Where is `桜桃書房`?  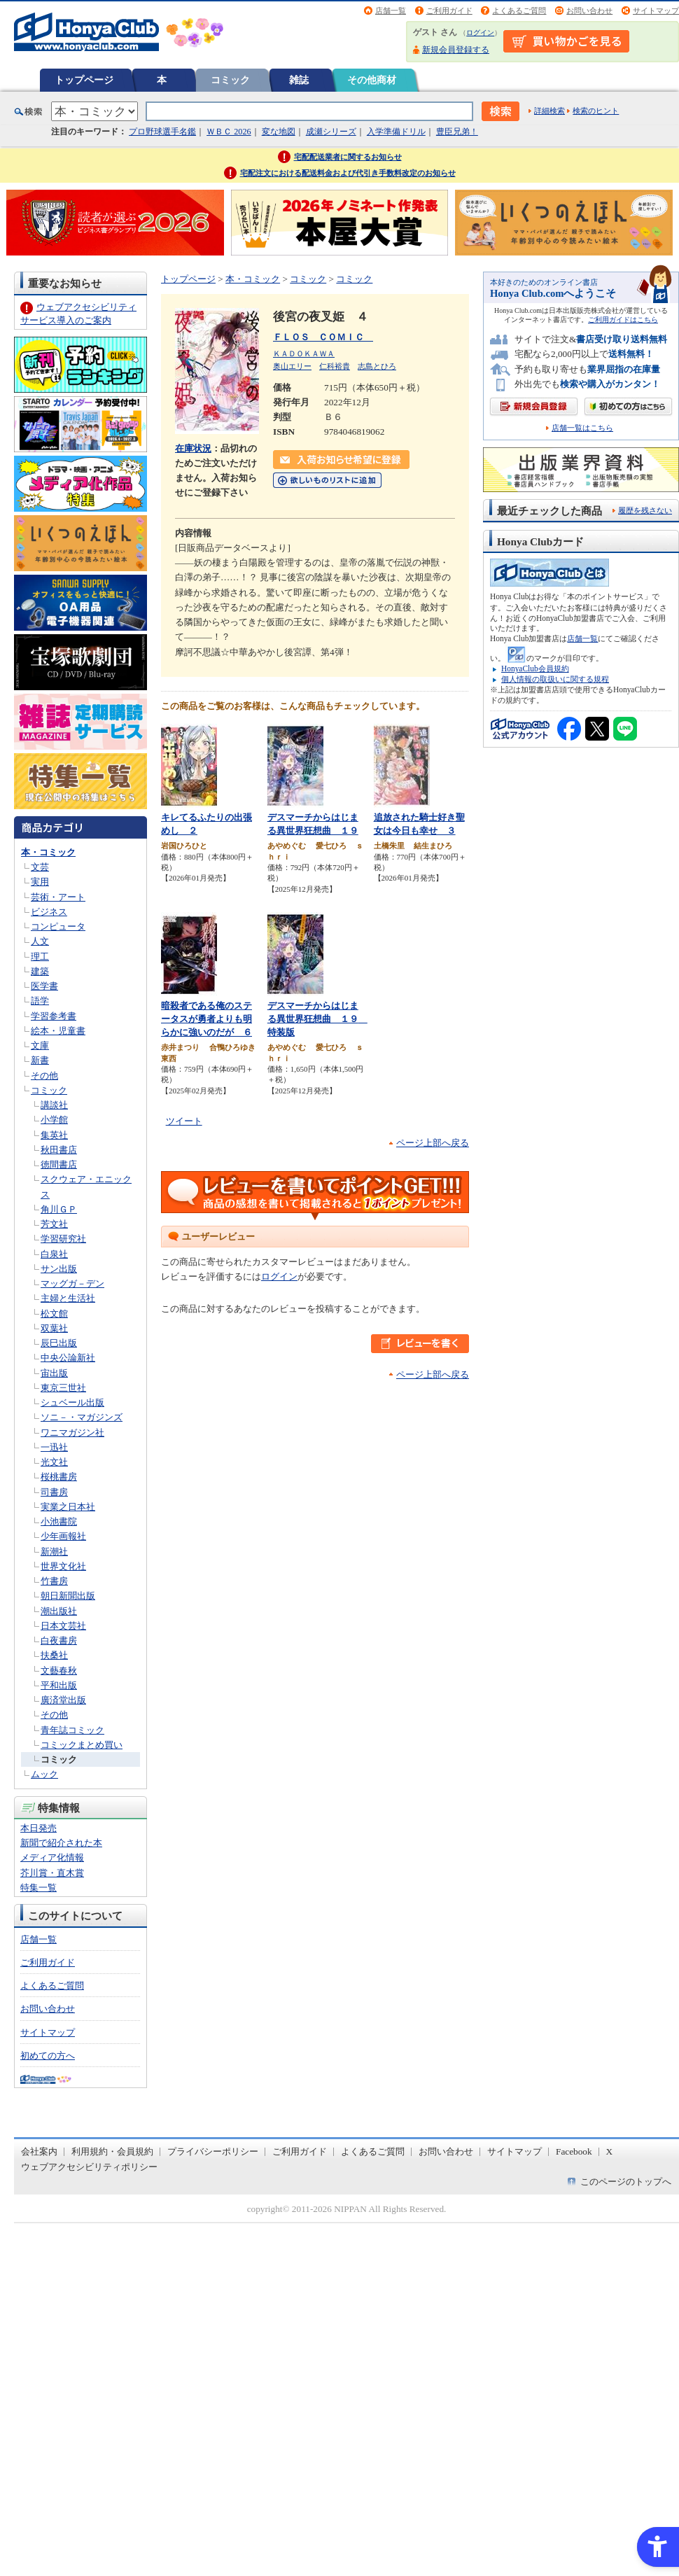 桜桃書房 is located at coordinates (59, 1476).